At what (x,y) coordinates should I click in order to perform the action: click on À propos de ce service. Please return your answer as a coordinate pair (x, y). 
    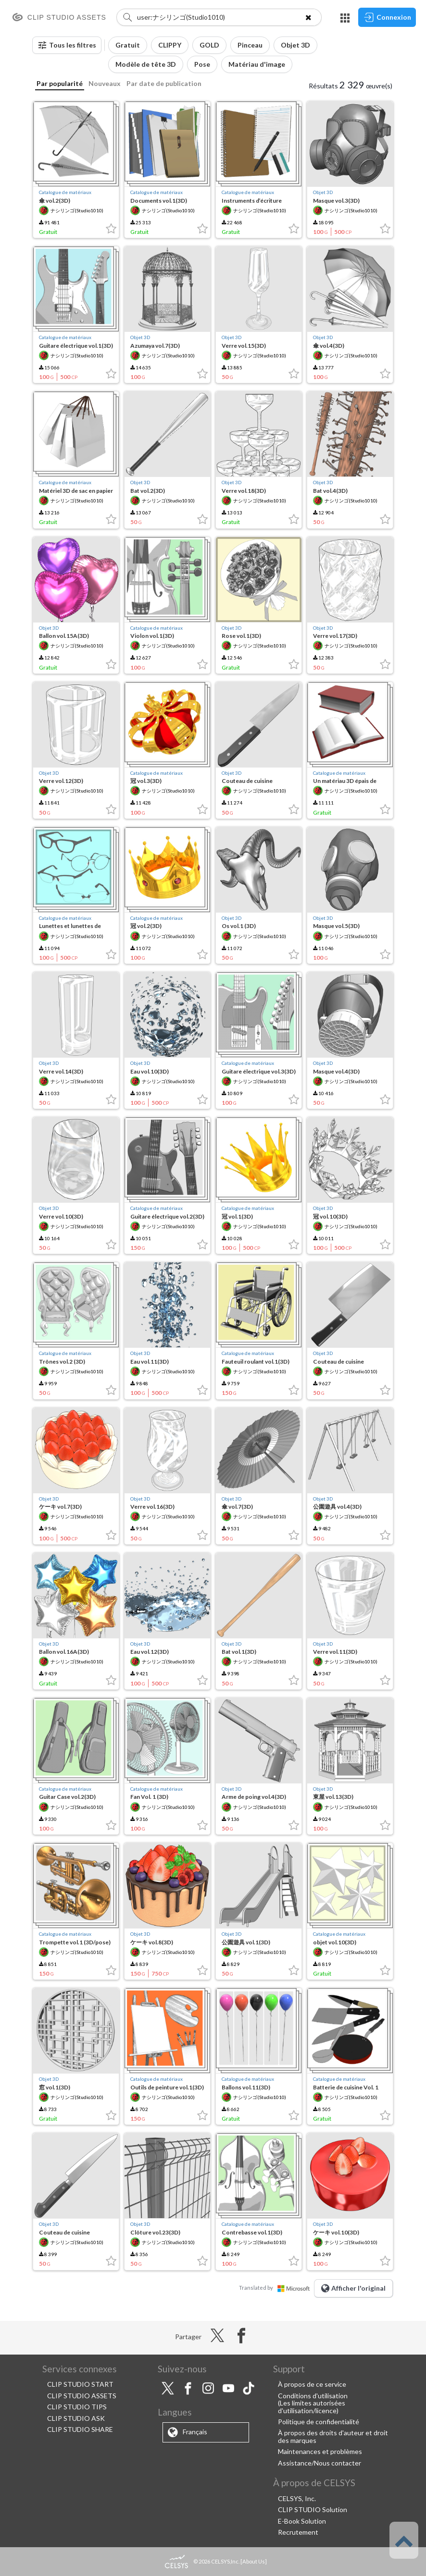
    Looking at the image, I should click on (312, 2384).